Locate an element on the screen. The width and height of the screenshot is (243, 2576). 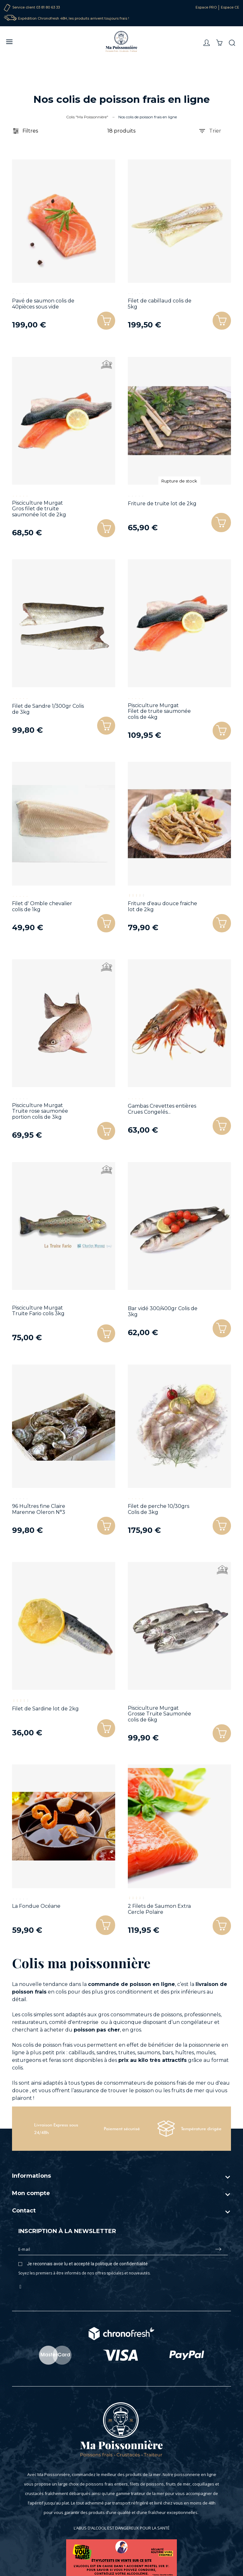
Je reconnais avoir lu et accepté la politique de confidentialité is located at coordinates (87, 2263).